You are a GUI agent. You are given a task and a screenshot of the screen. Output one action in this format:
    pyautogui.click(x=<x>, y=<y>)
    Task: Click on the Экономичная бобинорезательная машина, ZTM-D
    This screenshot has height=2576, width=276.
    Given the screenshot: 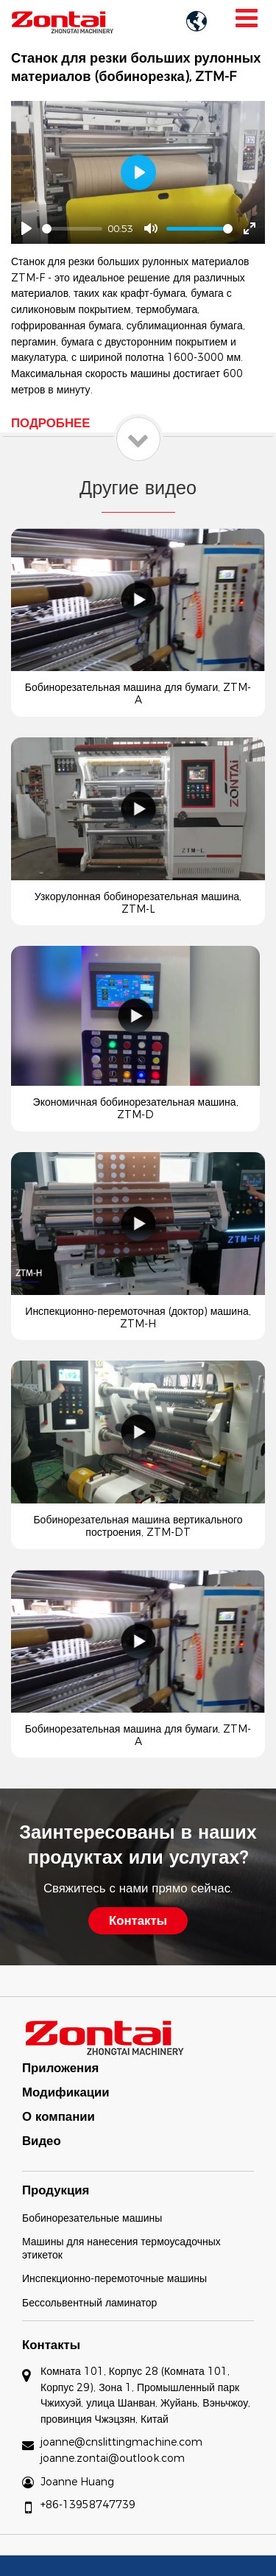 What is the action you would take?
    pyautogui.click(x=135, y=1108)
    